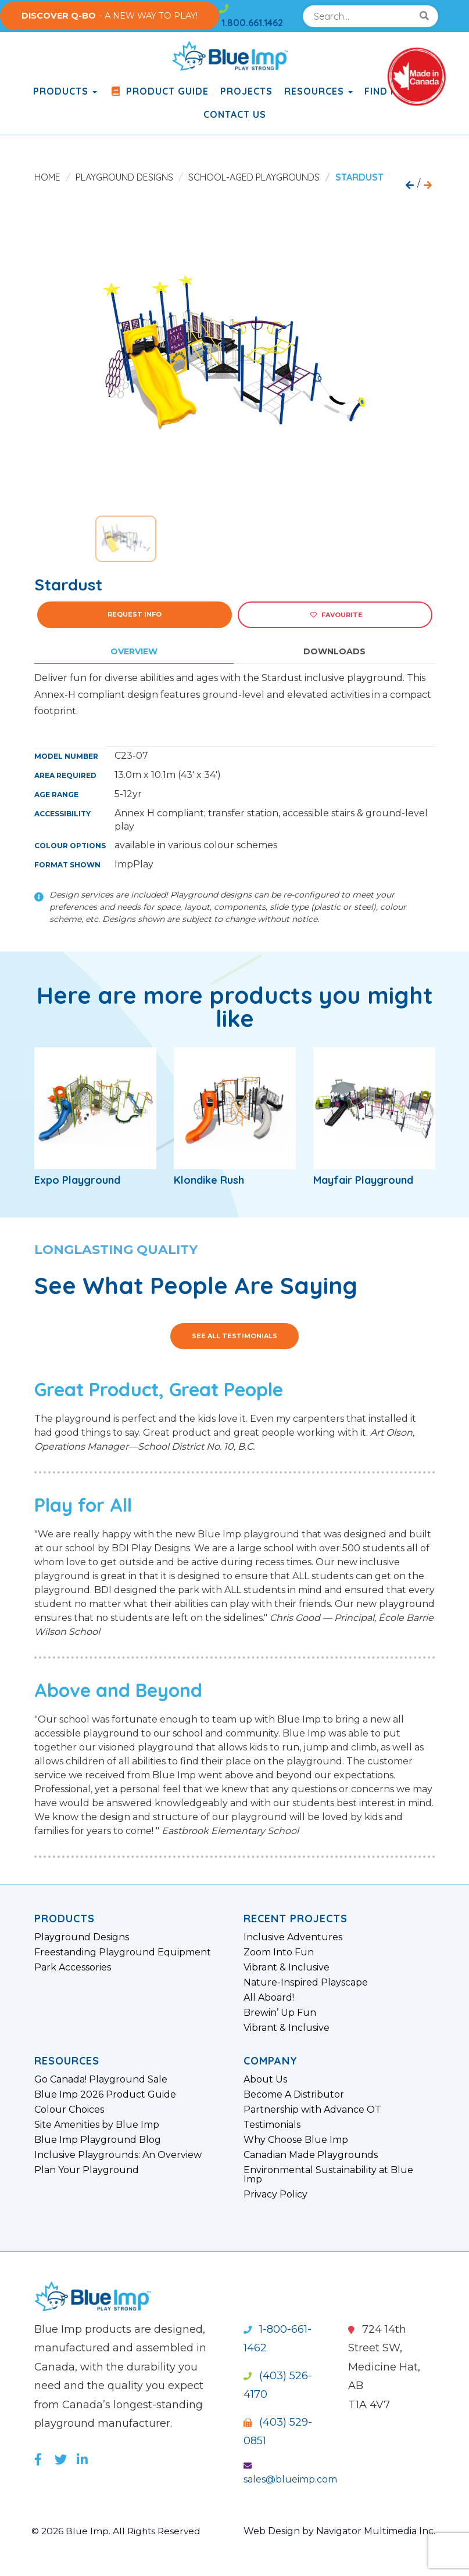 This screenshot has height=2576, width=469. Describe the element at coordinates (328, 2175) in the screenshot. I see `Environmental Sustainability at Blue Imp` at that location.